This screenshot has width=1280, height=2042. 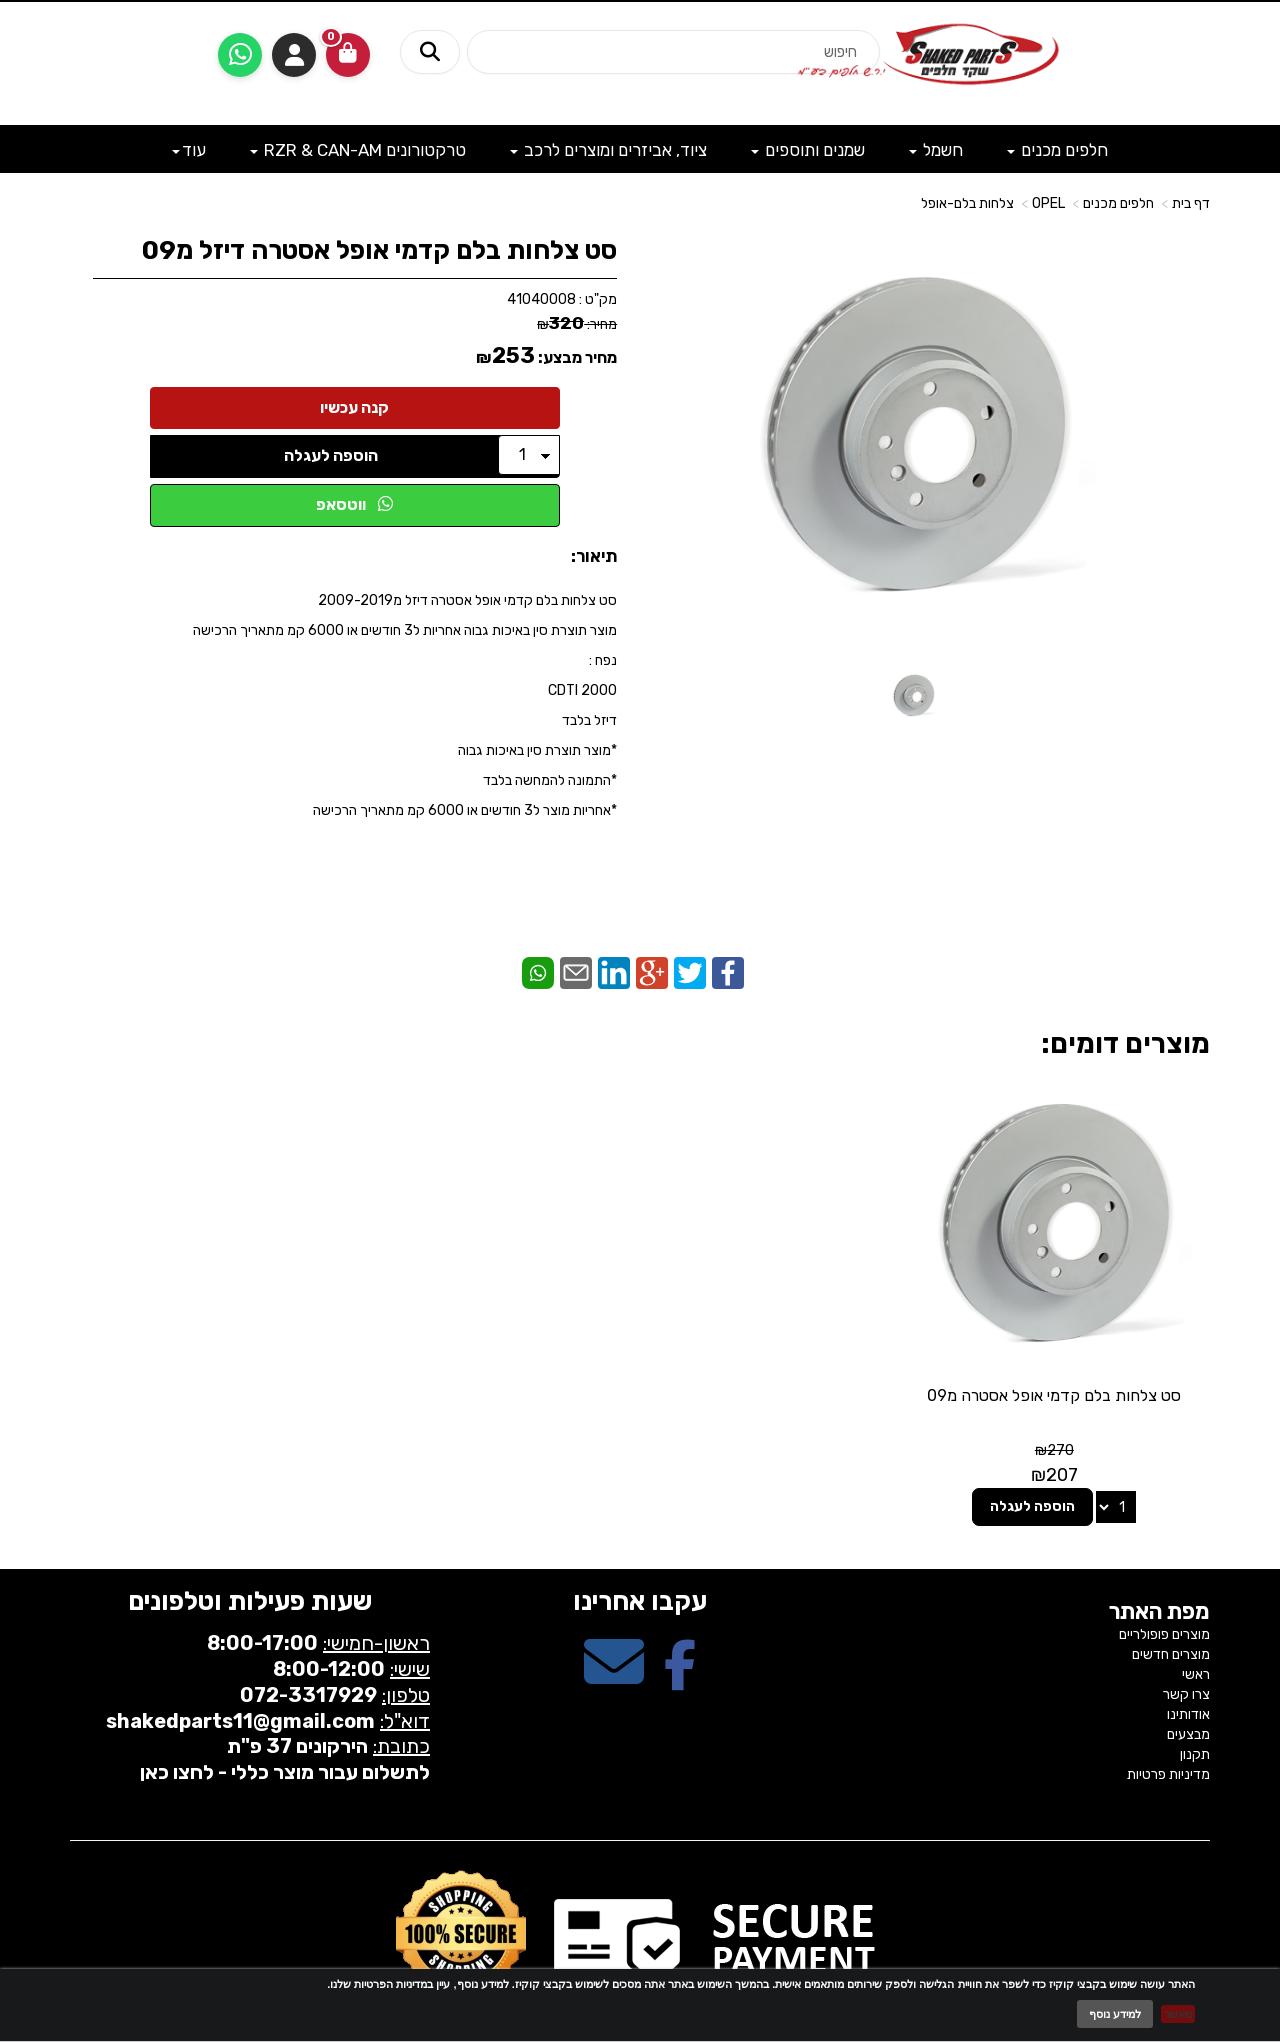 I want to click on מפת האתר, so click(x=1159, y=1564).